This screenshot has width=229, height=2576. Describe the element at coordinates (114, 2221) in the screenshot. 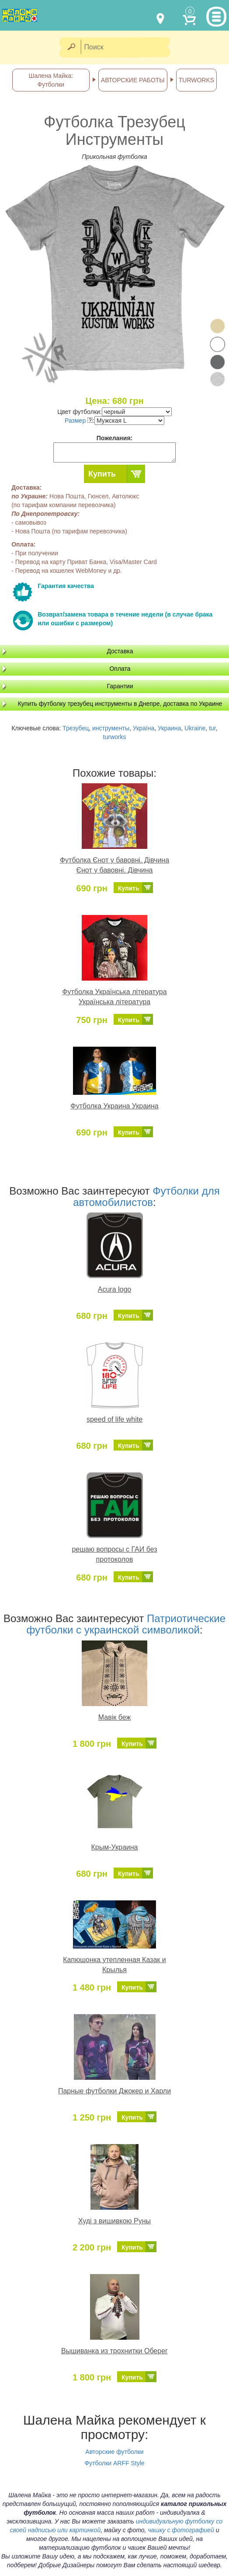

I see `Худі з вишивкою Руны` at that location.